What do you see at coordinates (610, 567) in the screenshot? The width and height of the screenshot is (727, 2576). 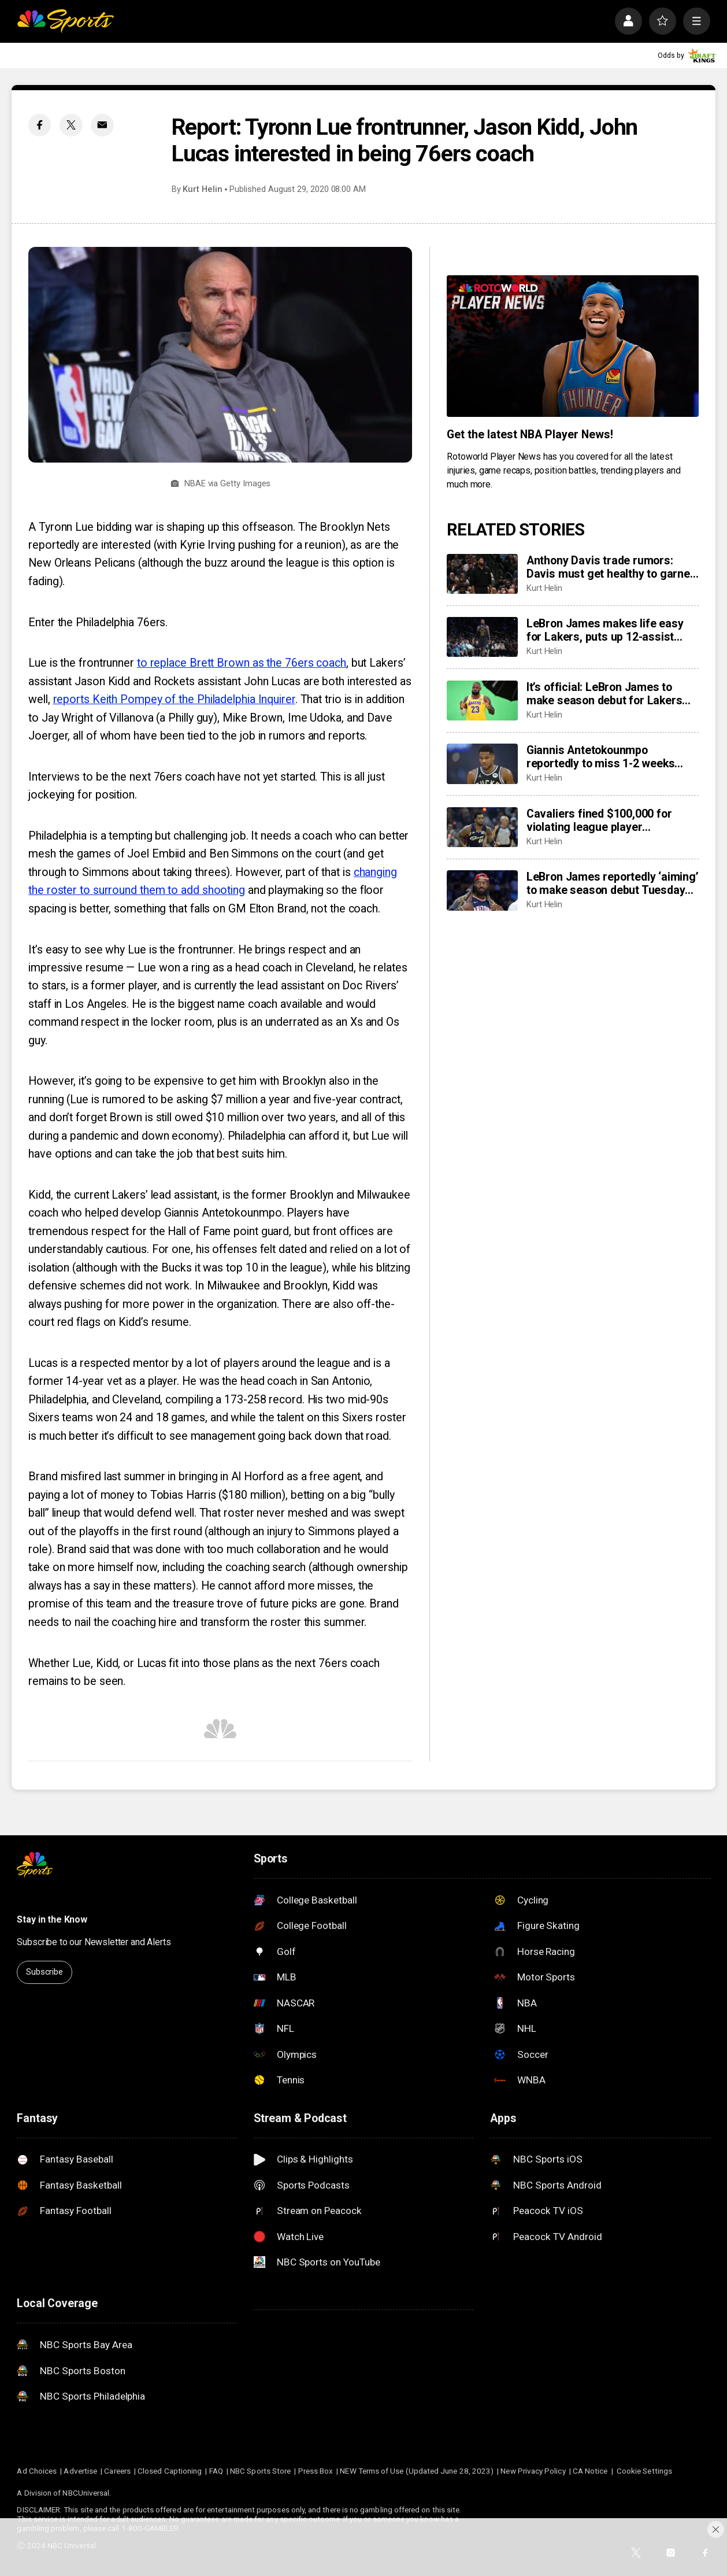 I see `Anthony Davis trade rumors: Davis must get healthy to garner serious offers from Bulls, Raptors, others` at bounding box center [610, 567].